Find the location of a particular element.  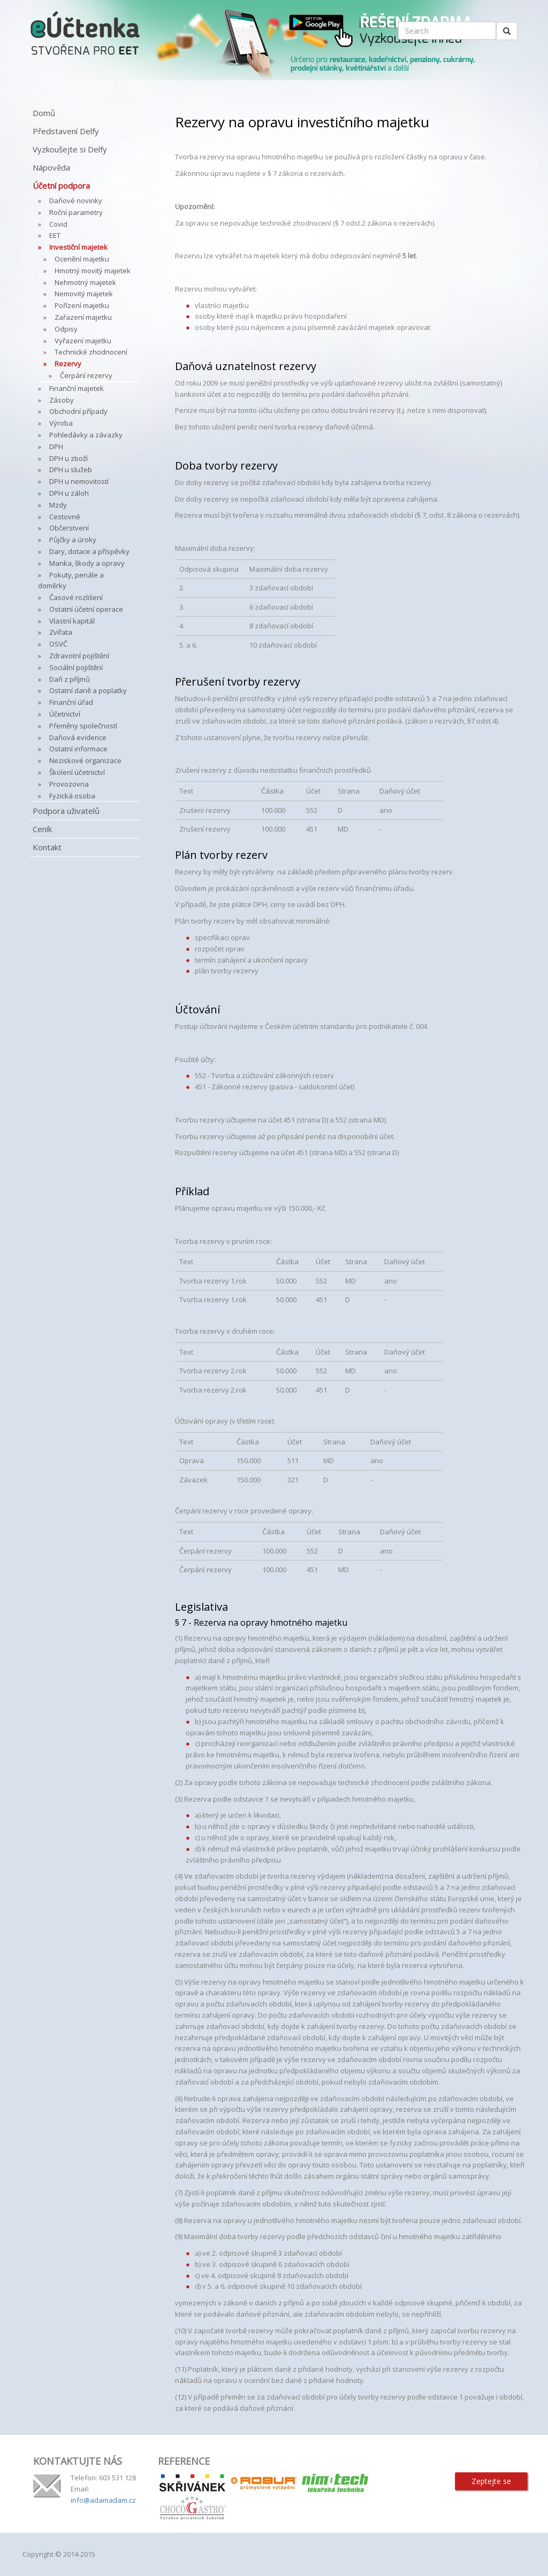

Ostatní informace is located at coordinates (78, 748).